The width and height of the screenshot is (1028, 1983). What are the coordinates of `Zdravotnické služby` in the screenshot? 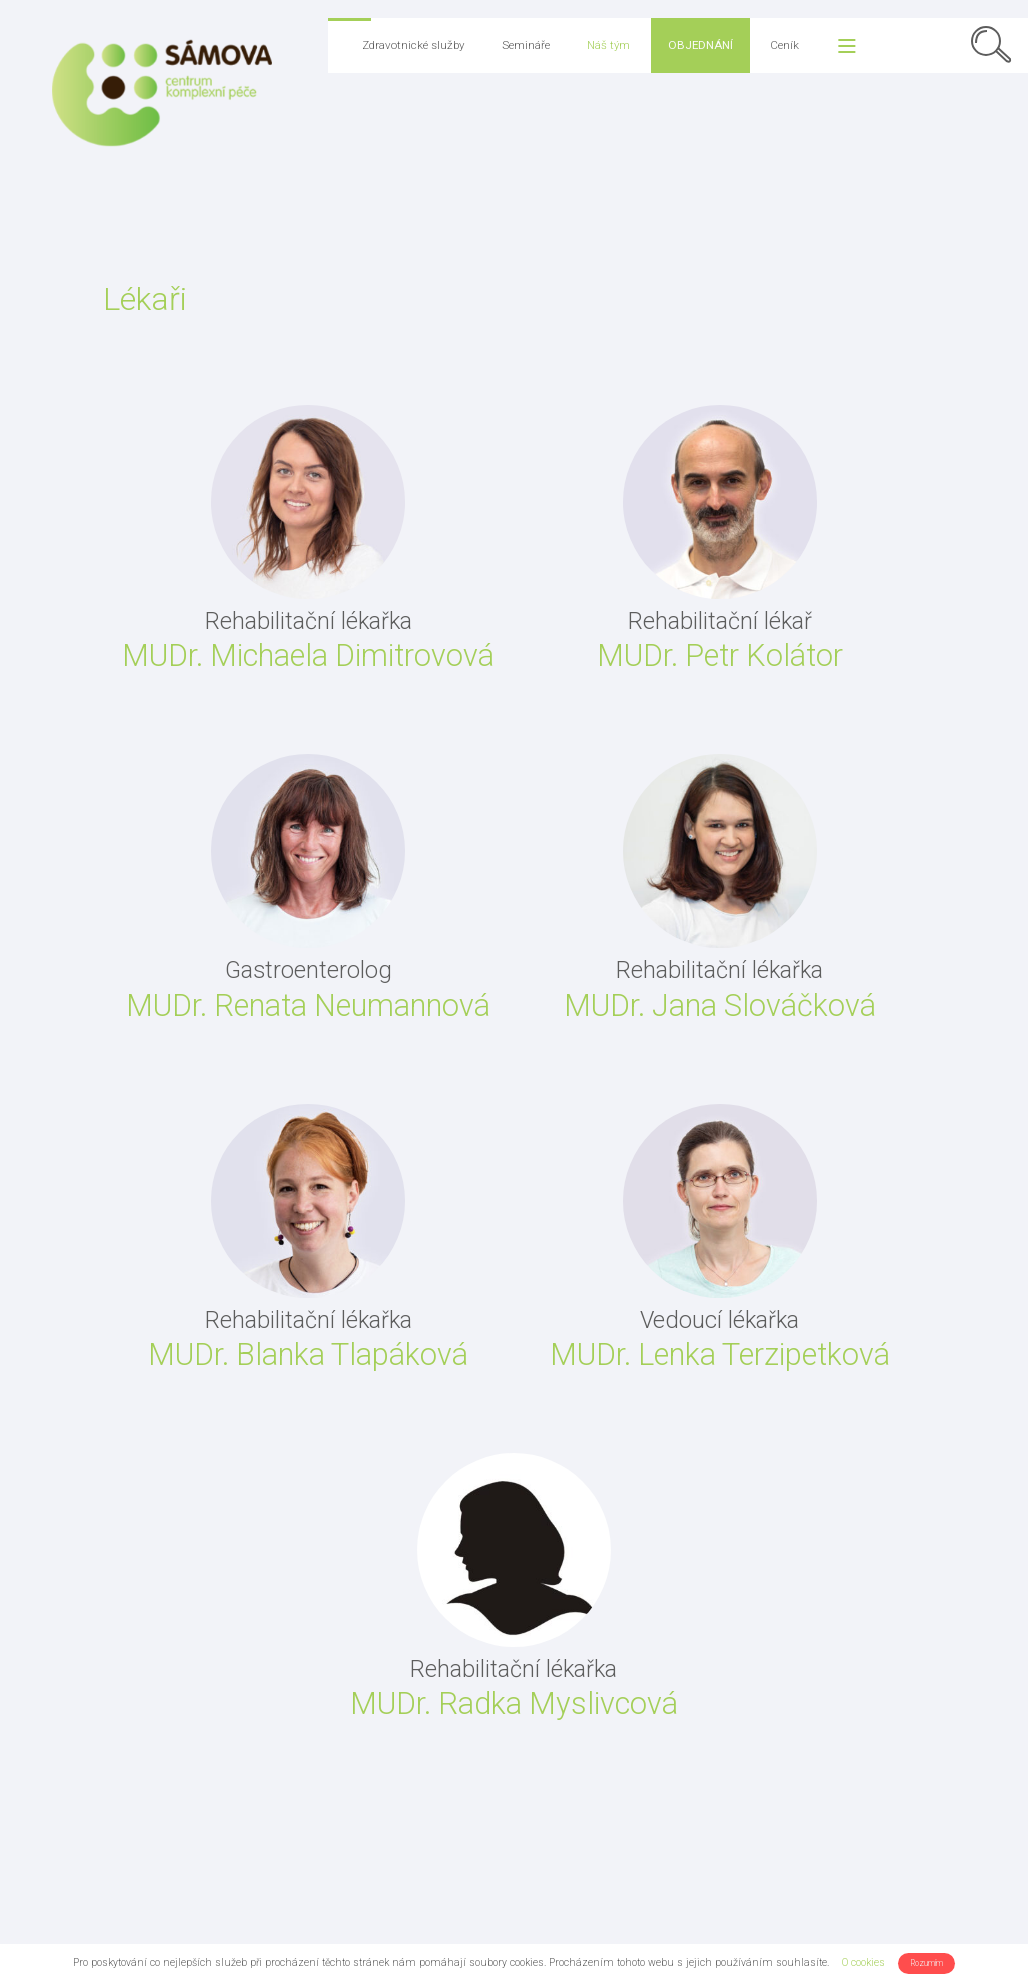 It's located at (413, 45).